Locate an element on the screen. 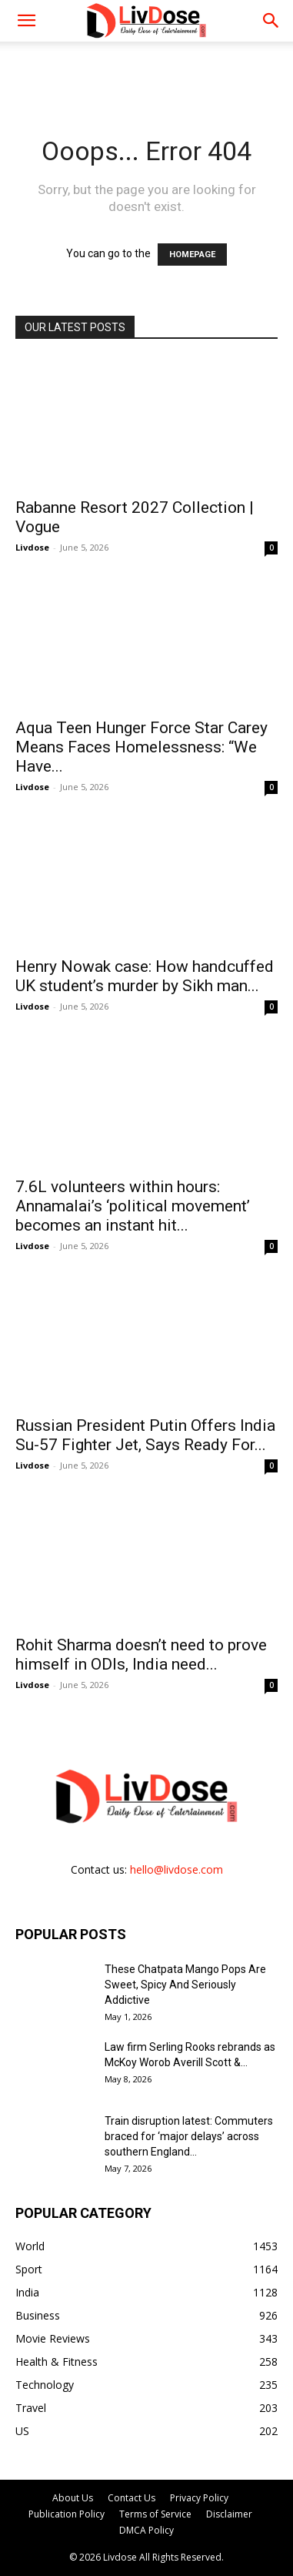 The height and width of the screenshot is (2576, 293). DMCA Policy is located at coordinates (146, 2530).